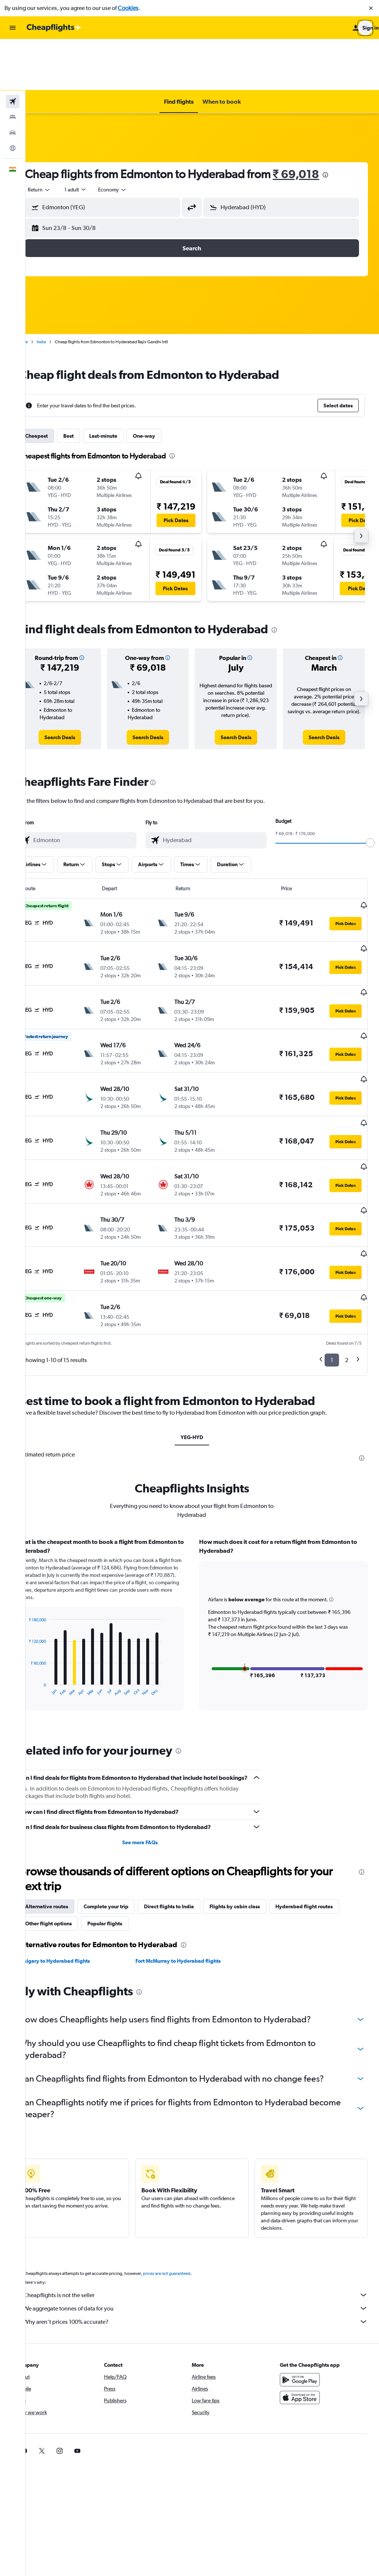  Describe the element at coordinates (206, 2235) in the screenshot. I see `Why aren’t prices 100% accurate?` at that location.